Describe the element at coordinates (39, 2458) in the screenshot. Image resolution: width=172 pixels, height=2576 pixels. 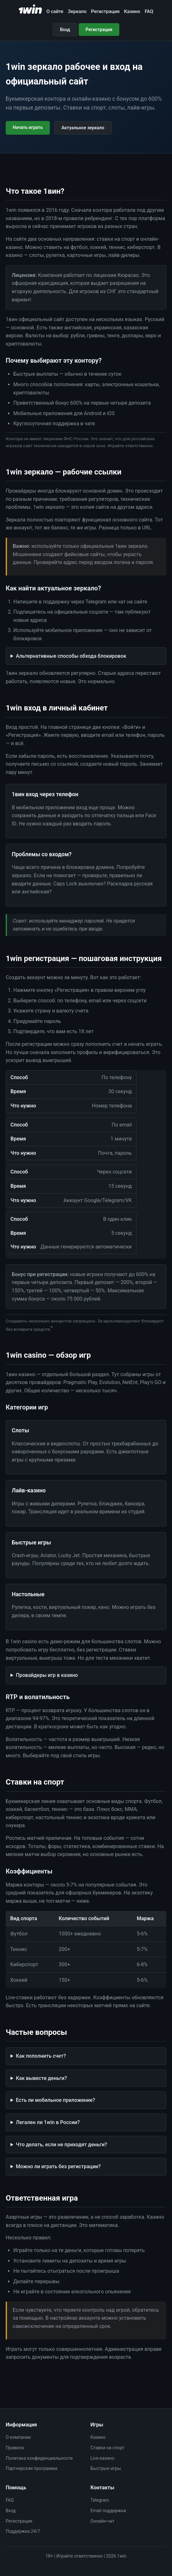
I see `Политика конфиденциальности` at that location.